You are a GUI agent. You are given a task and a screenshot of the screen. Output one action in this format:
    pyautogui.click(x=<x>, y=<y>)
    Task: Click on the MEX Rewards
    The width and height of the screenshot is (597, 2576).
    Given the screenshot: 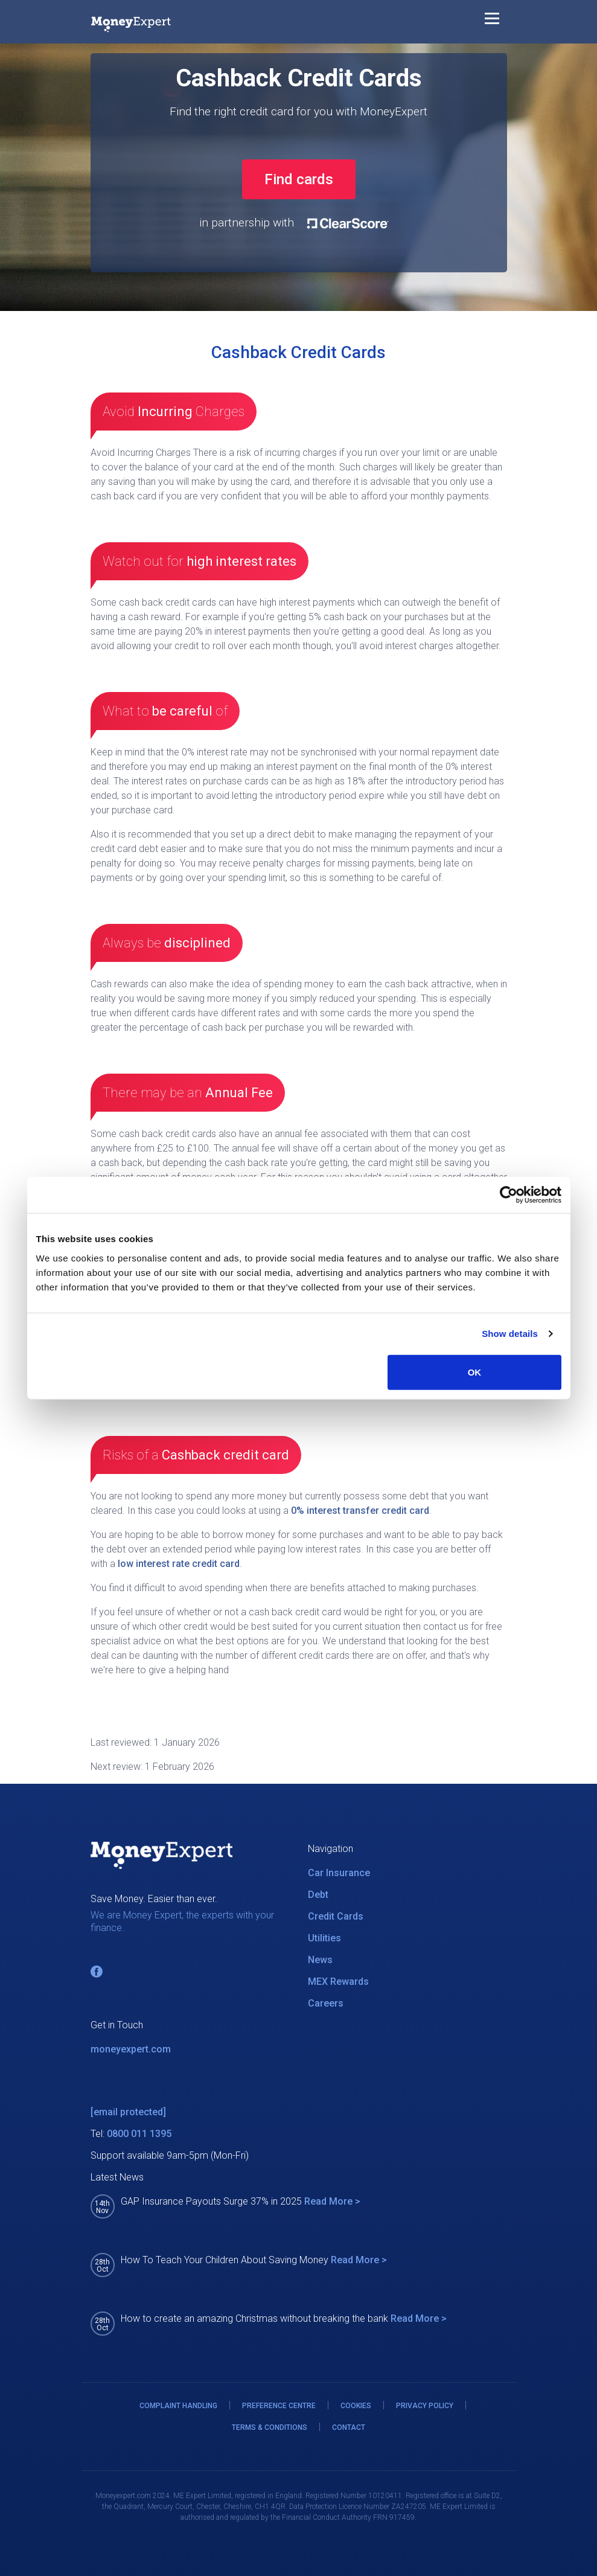 What is the action you would take?
    pyautogui.click(x=338, y=1981)
    